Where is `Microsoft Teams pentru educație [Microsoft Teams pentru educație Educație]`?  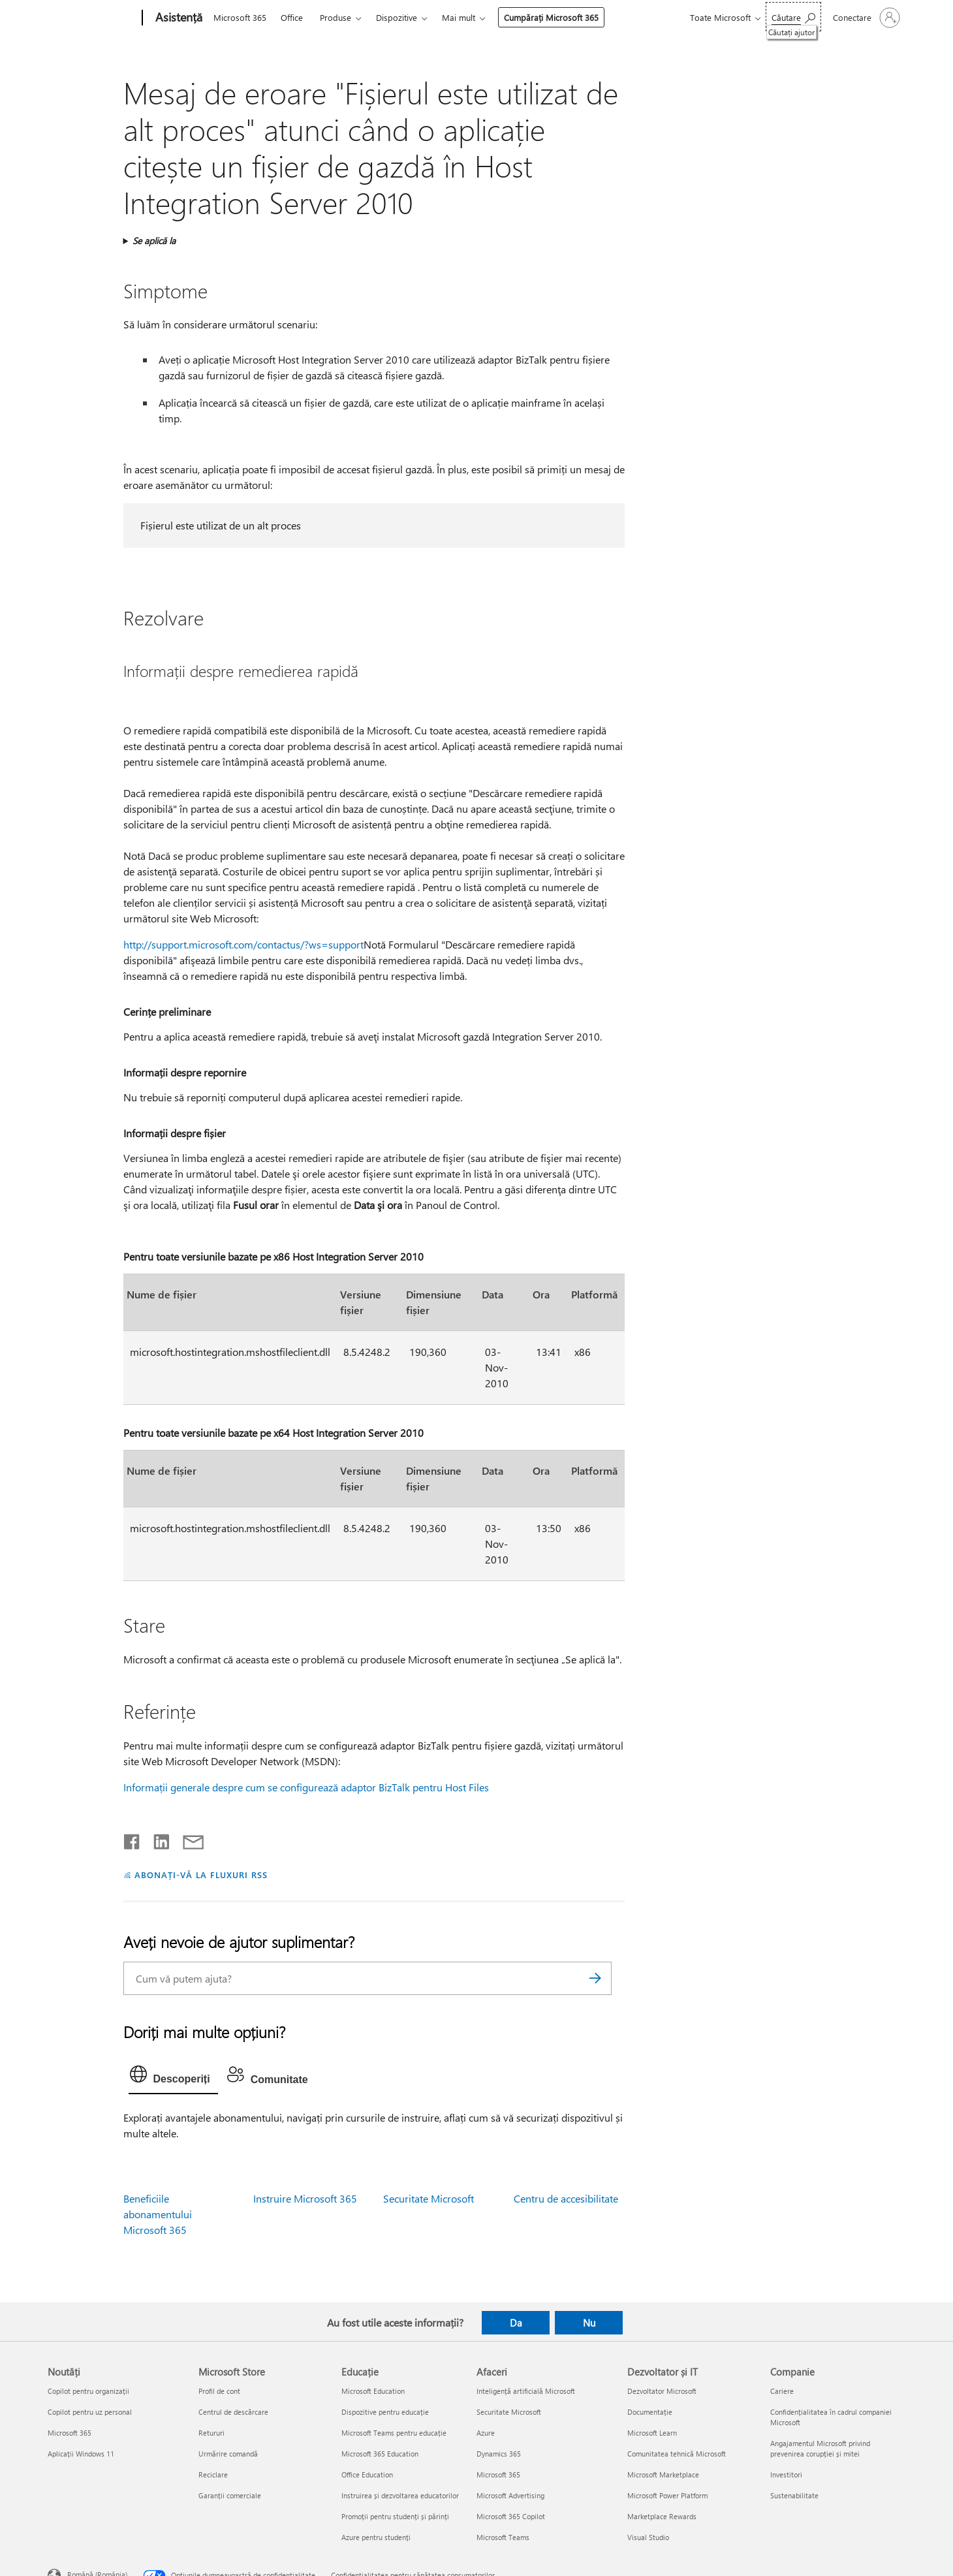 Microsoft Teams pentru educație [Microsoft Teams pentru educație Educație] is located at coordinates (393, 2433).